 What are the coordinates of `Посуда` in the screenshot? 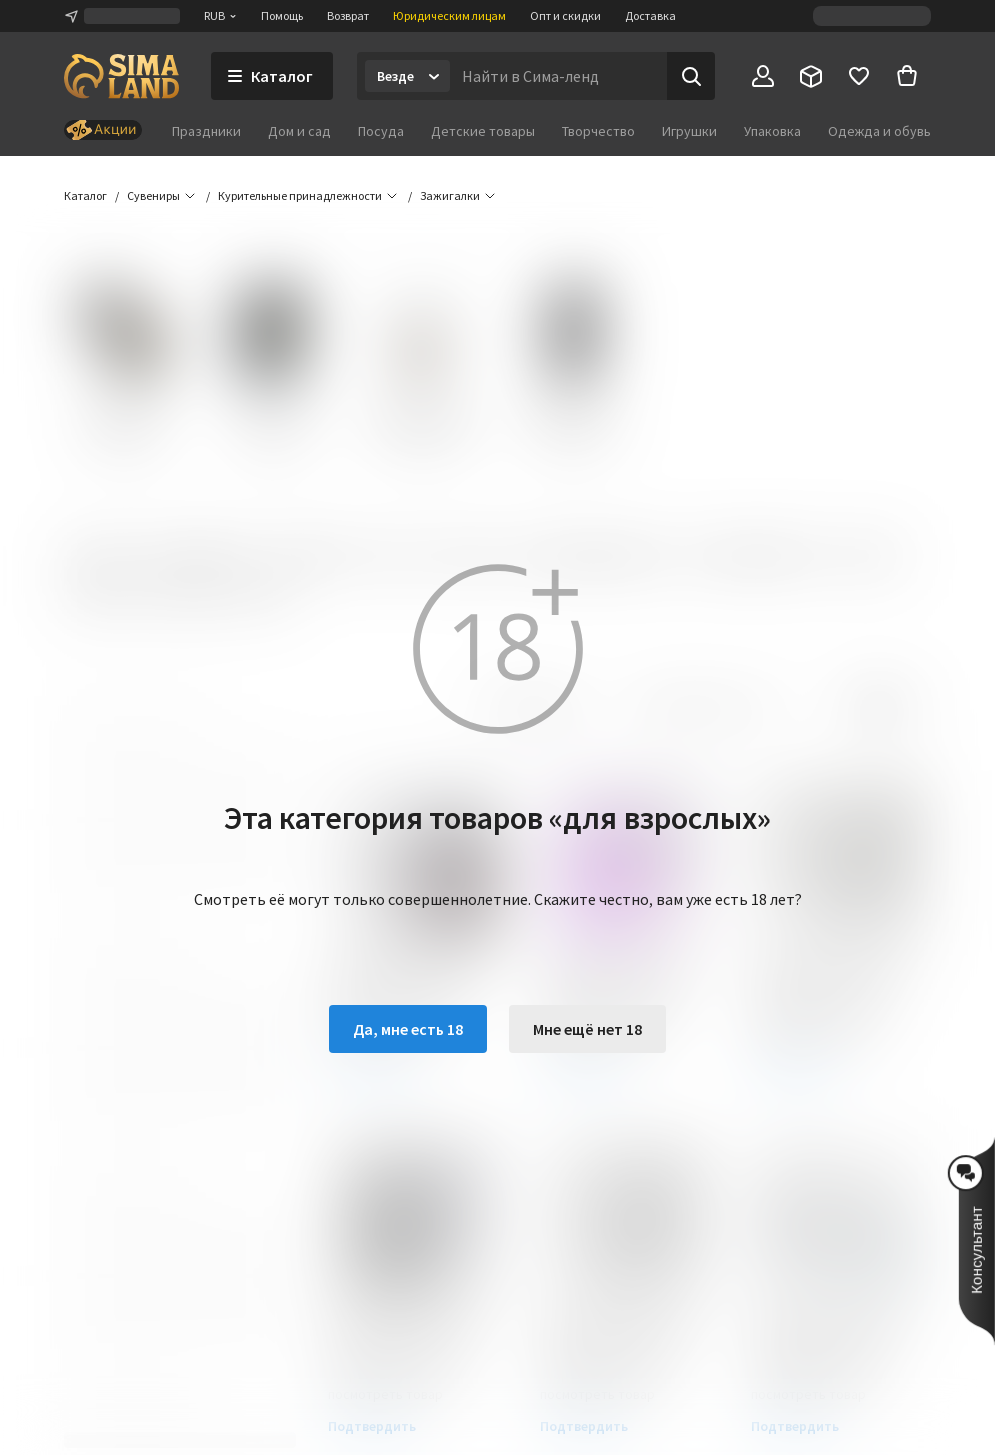 It's located at (381, 131).